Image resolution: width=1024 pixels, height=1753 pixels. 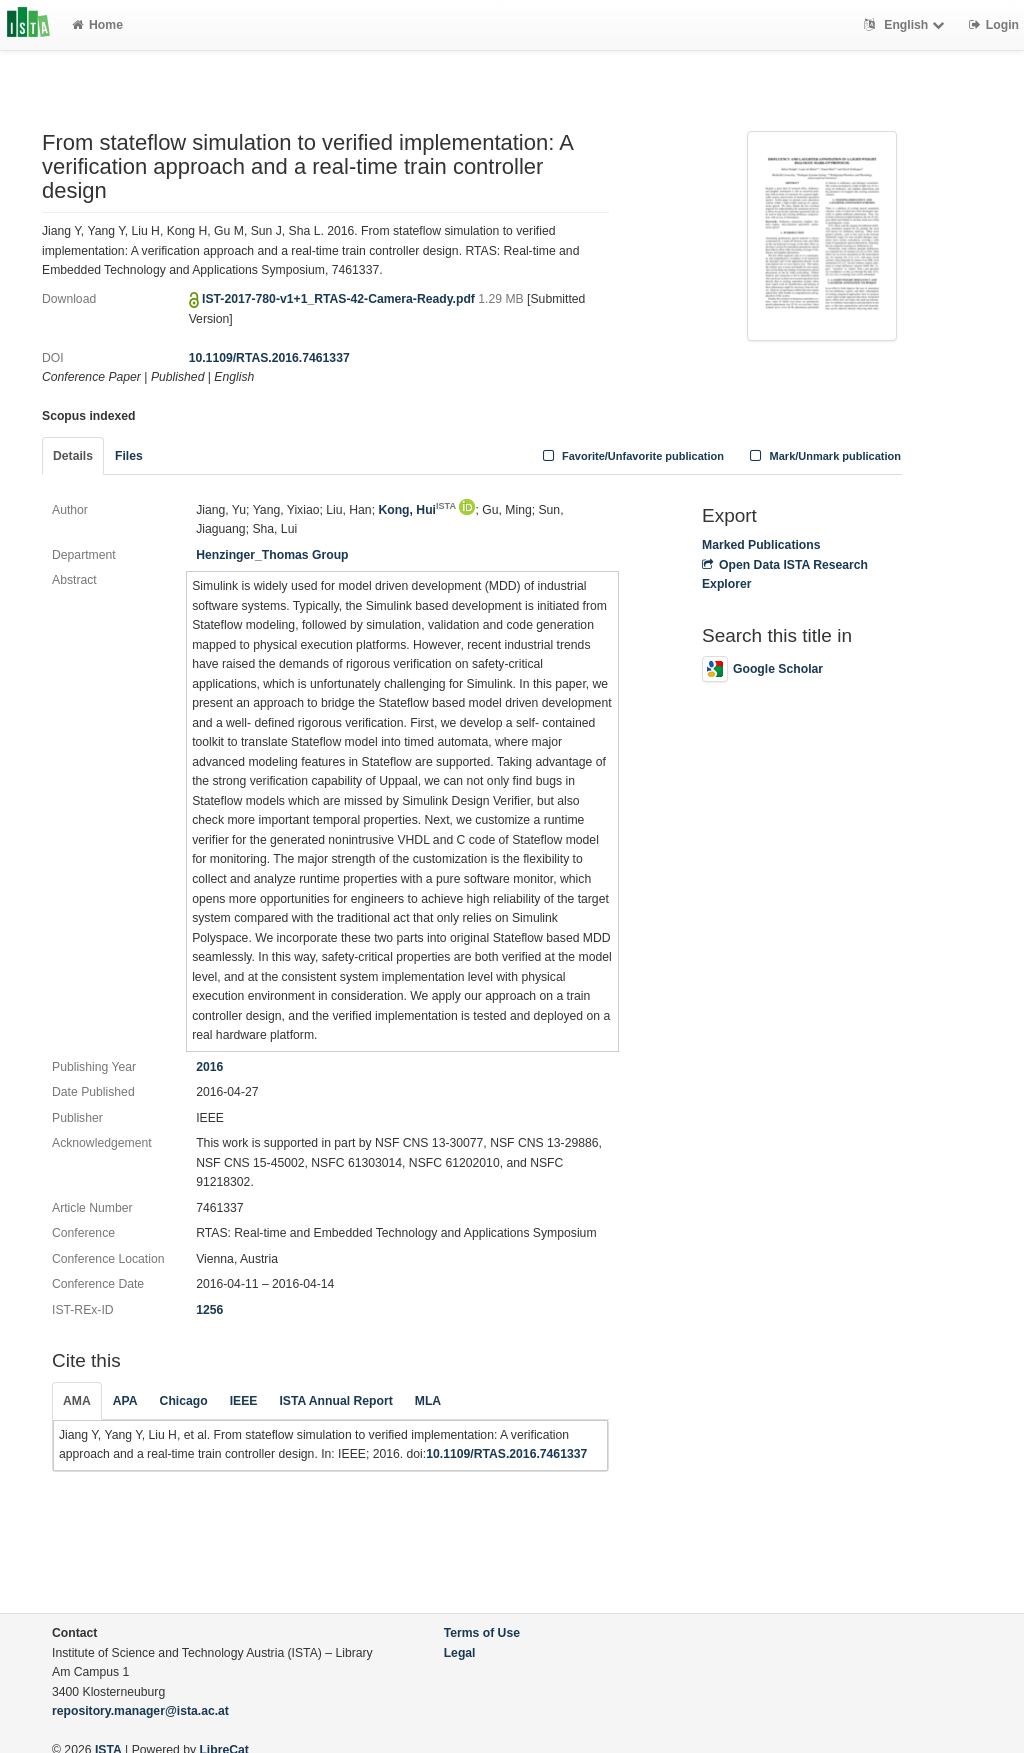 I want to click on 1256, so click(x=209, y=1310).